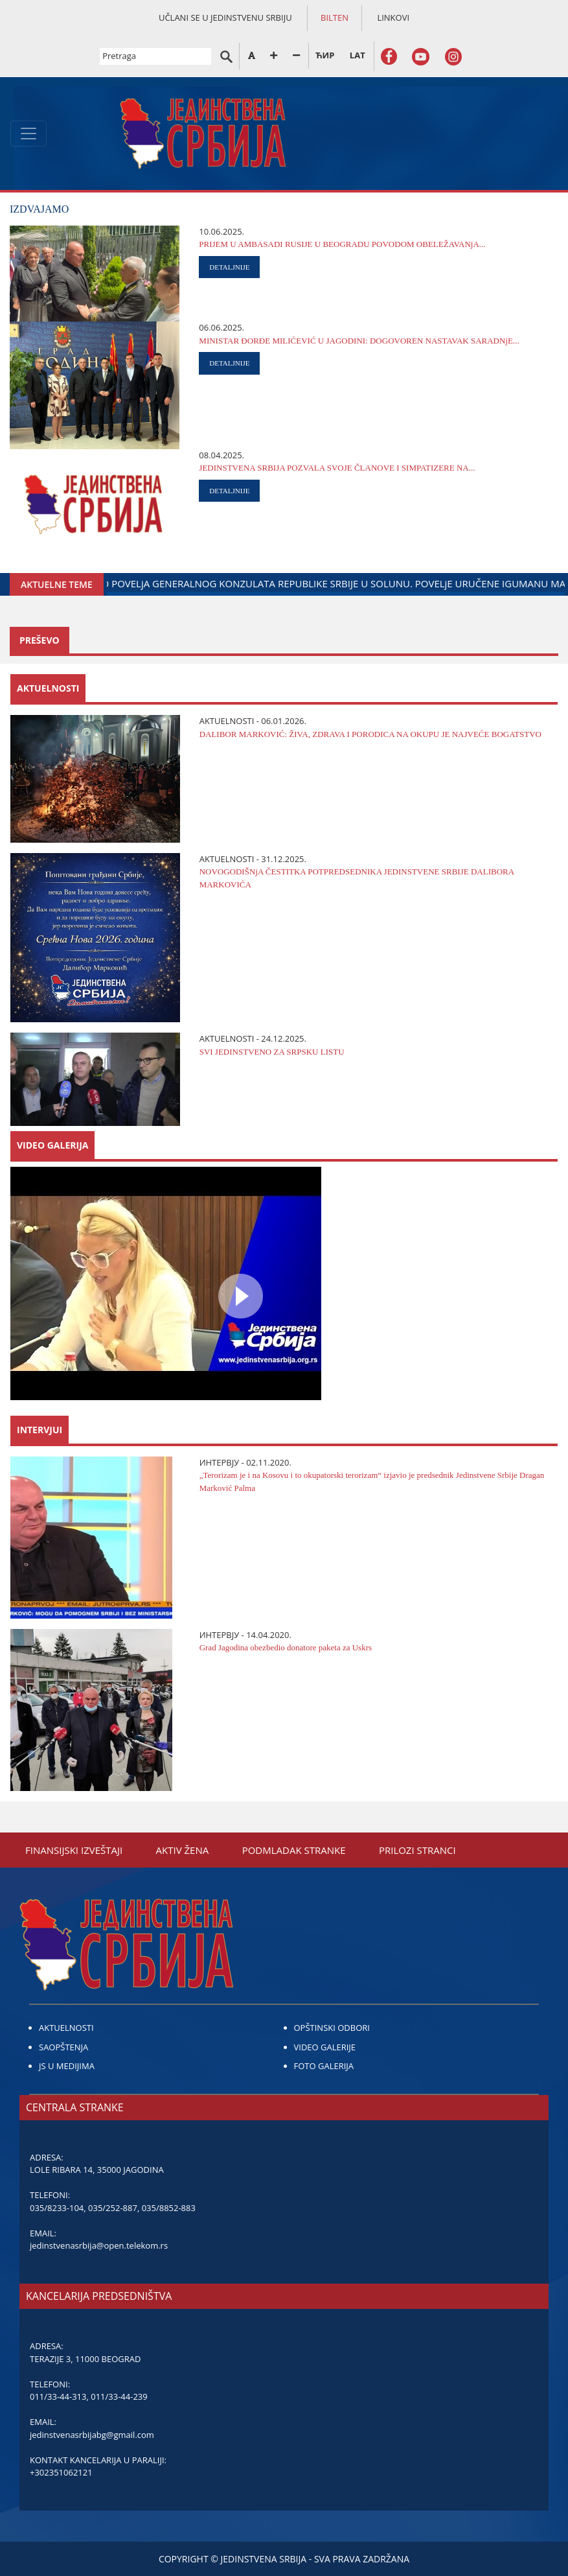 This screenshot has width=568, height=2576. I want to click on VIDEO GALERIJE, so click(325, 2047).